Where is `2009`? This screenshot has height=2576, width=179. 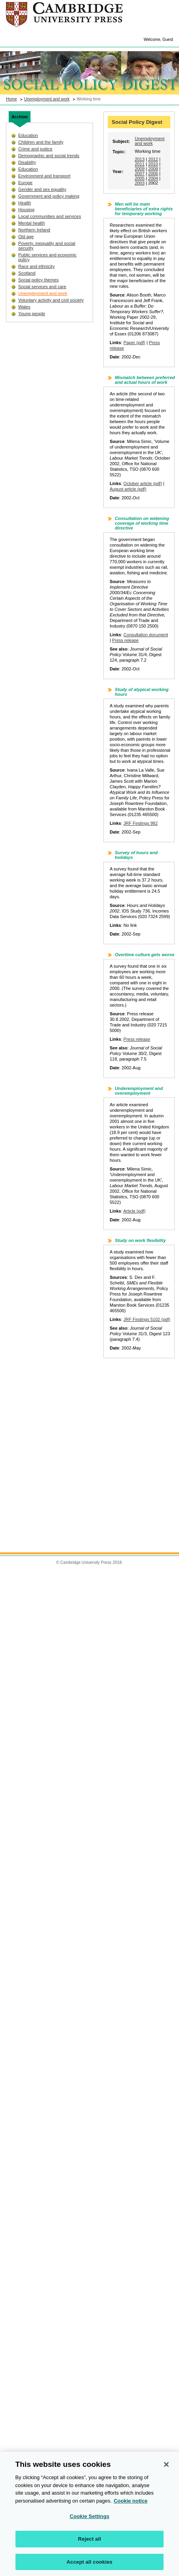
2009 is located at coordinates (140, 168).